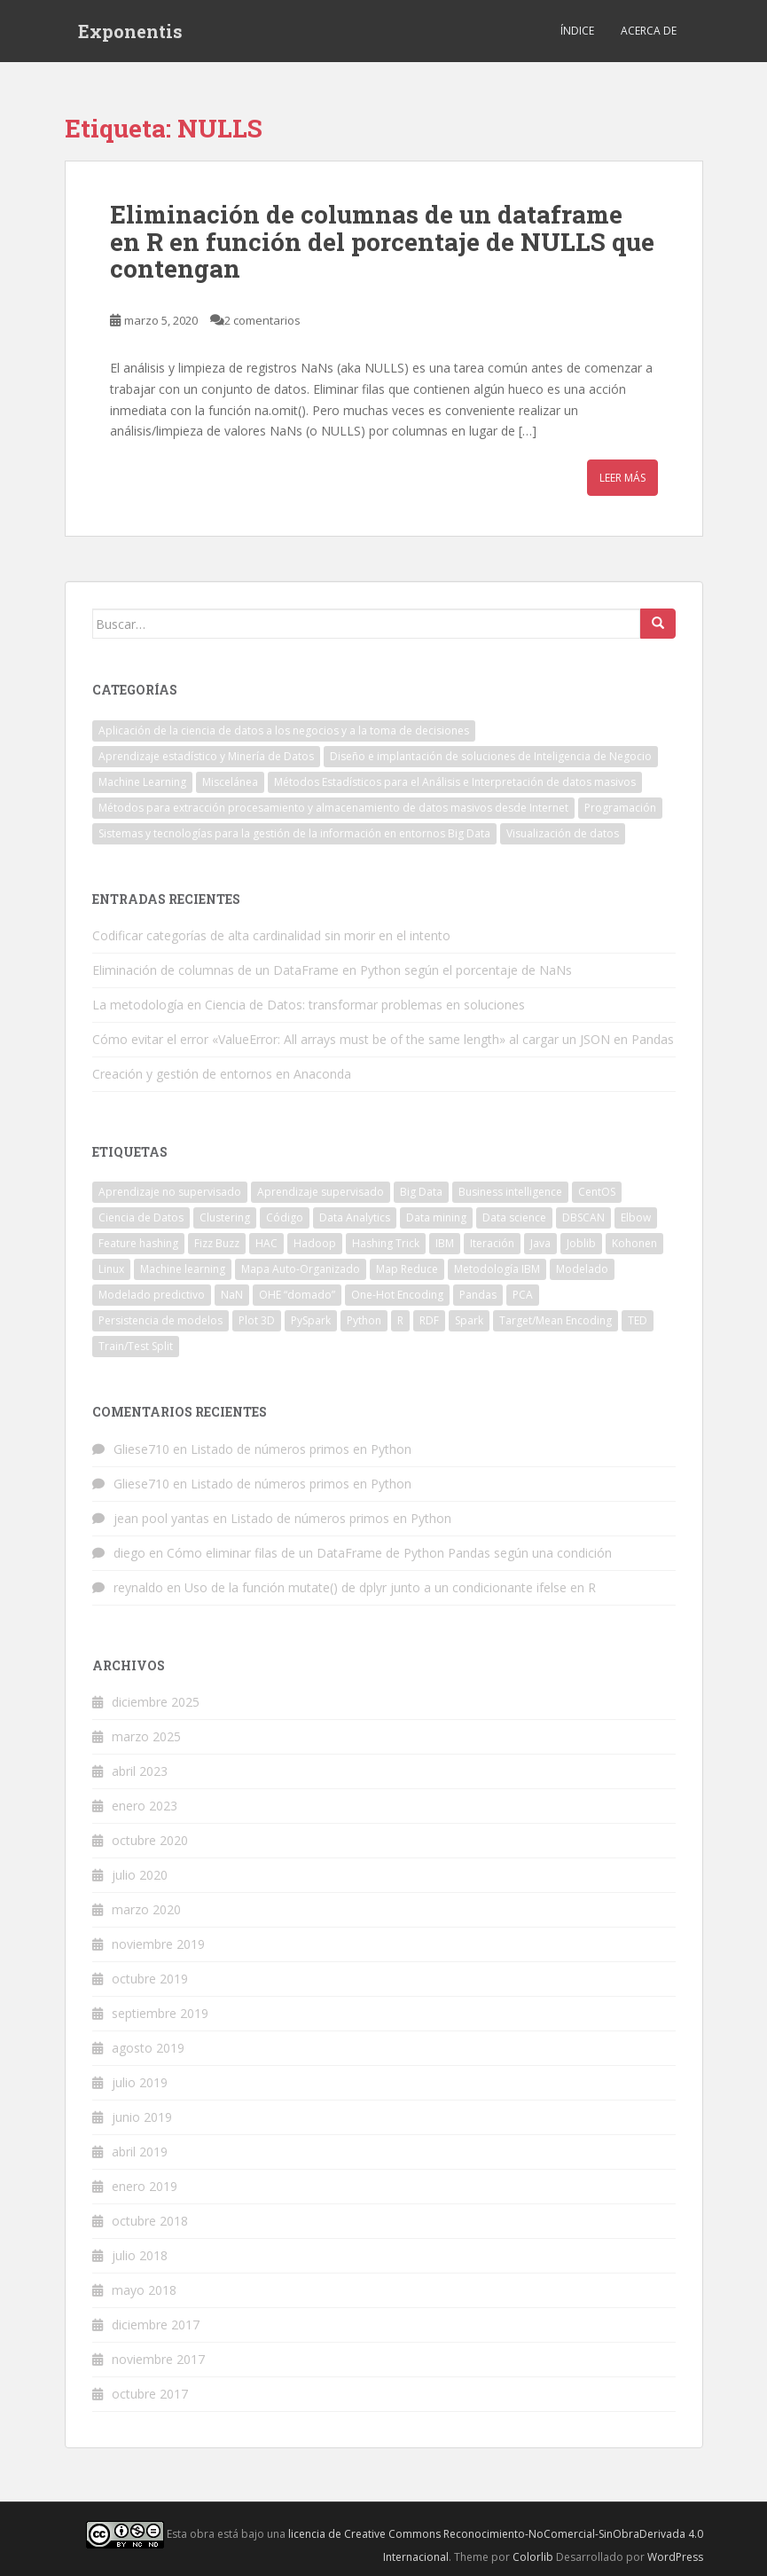 Image resolution: width=767 pixels, height=2576 pixels. What do you see at coordinates (284, 1217) in the screenshot?
I see `Código [Código (3 elementos)]` at bounding box center [284, 1217].